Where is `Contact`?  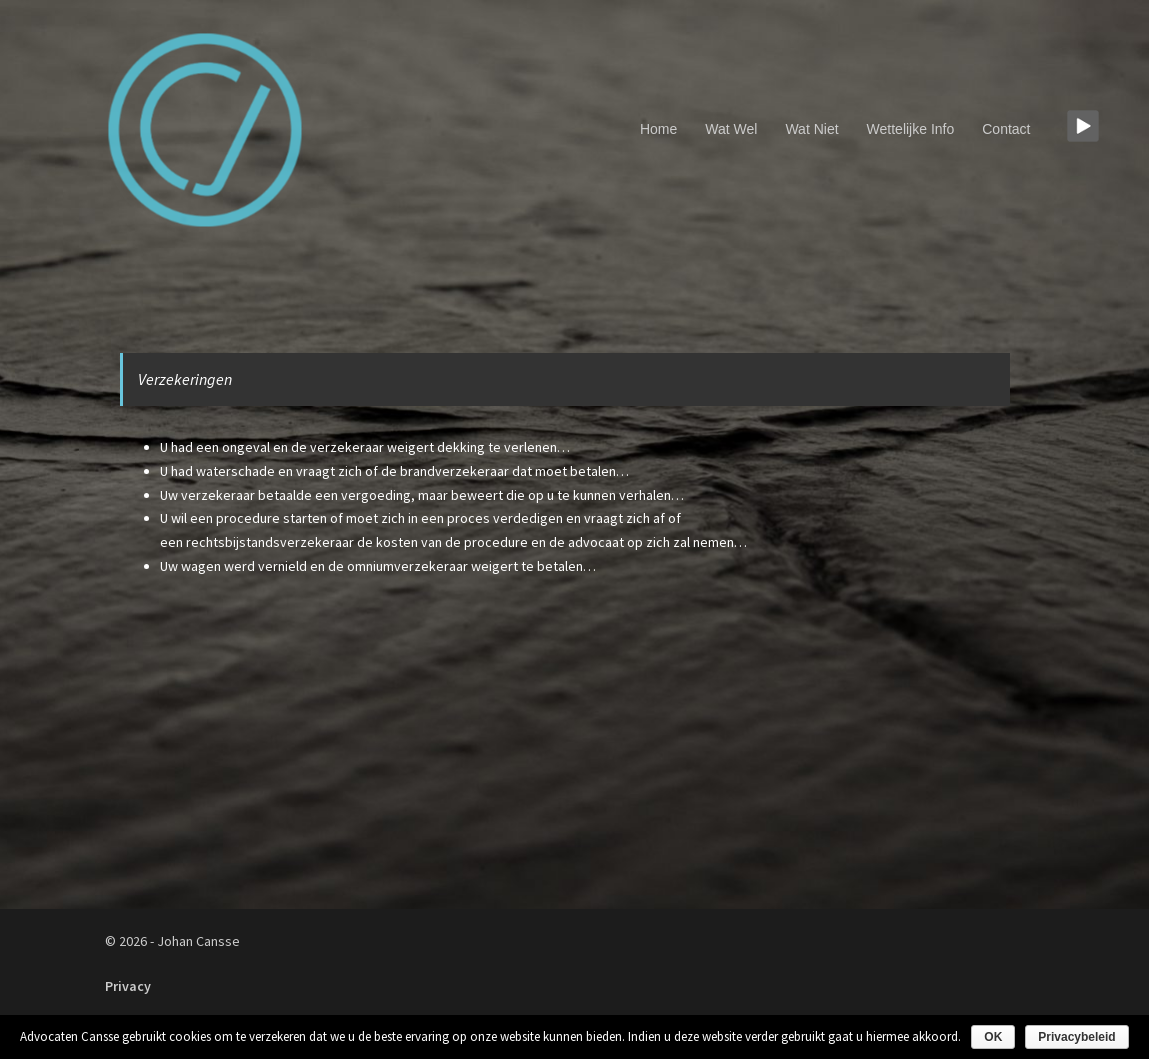 Contact is located at coordinates (1006, 129).